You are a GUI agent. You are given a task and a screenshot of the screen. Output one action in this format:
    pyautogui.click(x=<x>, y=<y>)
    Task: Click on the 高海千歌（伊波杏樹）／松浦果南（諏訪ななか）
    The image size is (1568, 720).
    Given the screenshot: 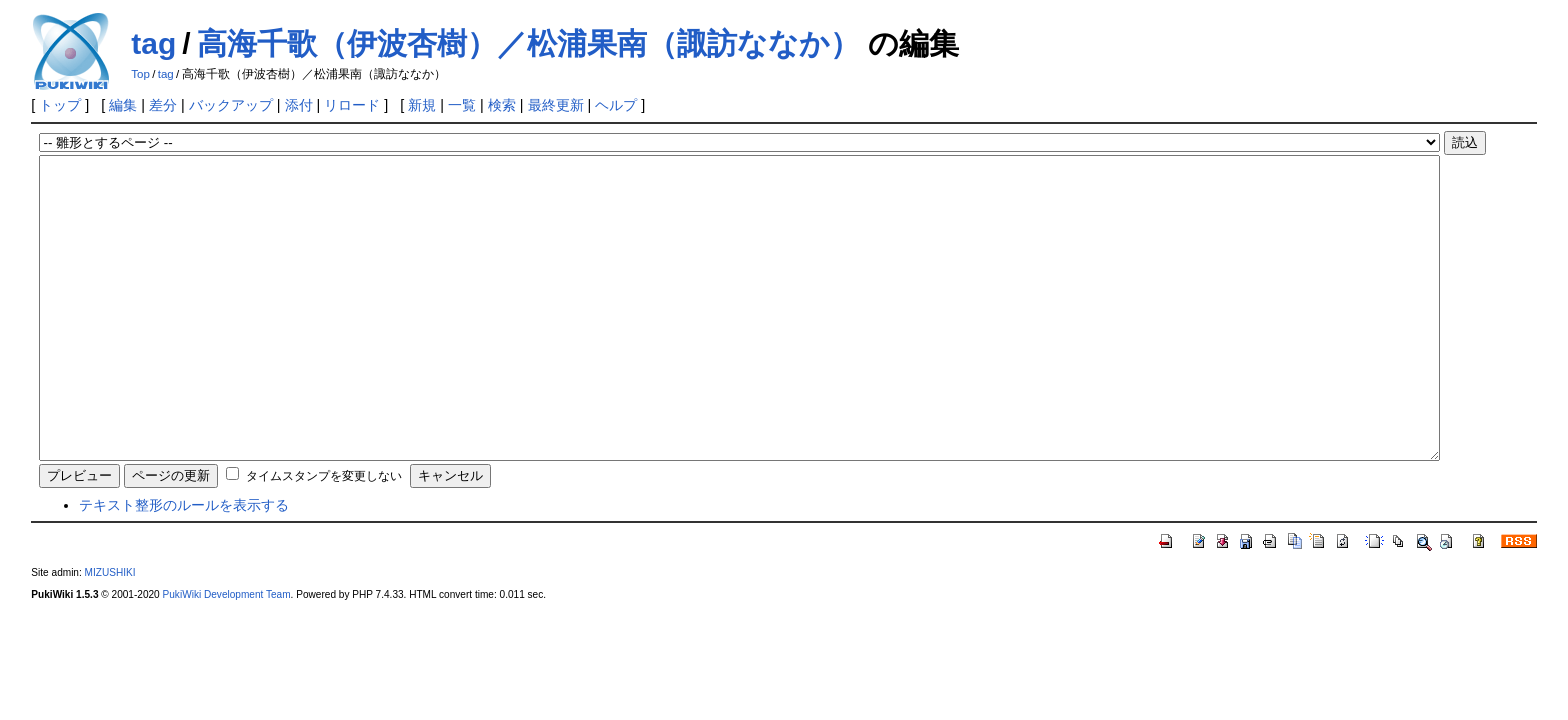 What is the action you would take?
    pyautogui.click(x=528, y=43)
    